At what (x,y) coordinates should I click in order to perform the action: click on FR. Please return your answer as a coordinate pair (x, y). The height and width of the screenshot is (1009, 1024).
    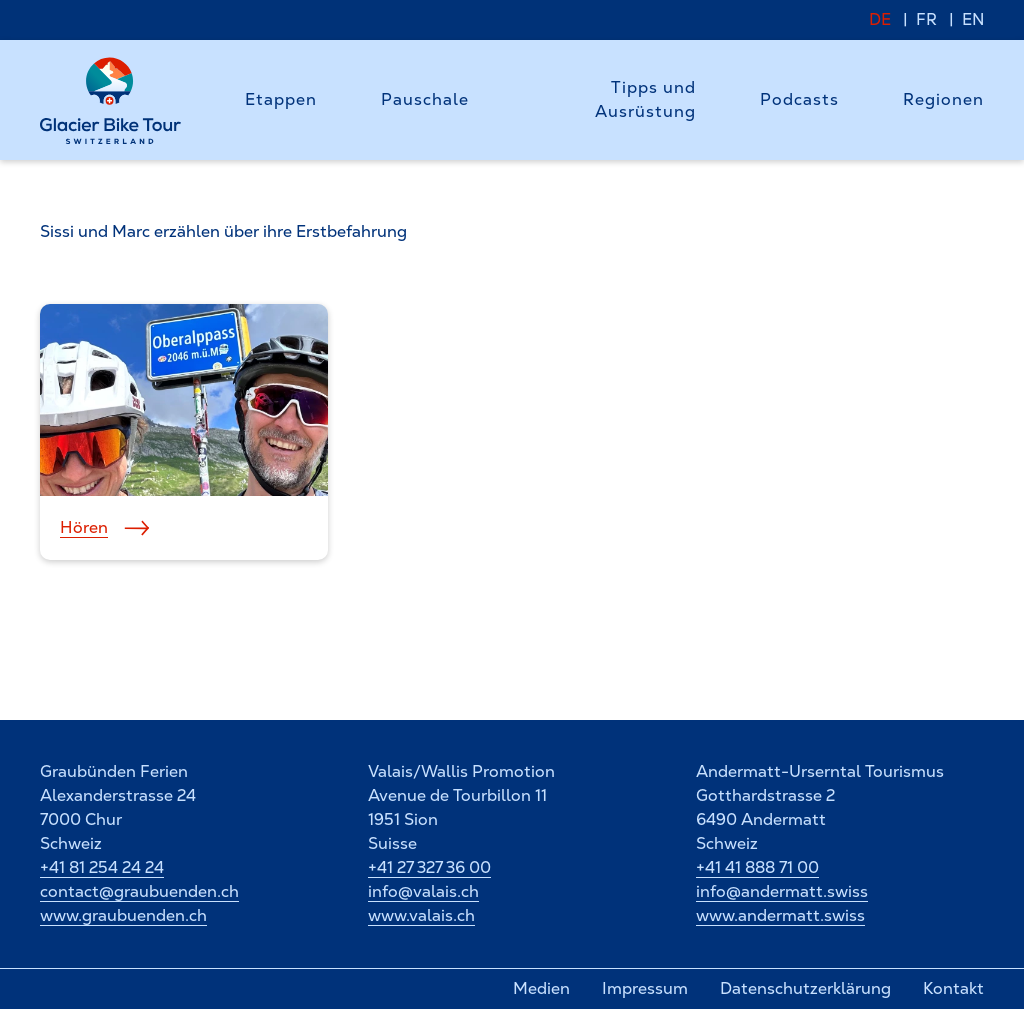
    Looking at the image, I should click on (926, 19).